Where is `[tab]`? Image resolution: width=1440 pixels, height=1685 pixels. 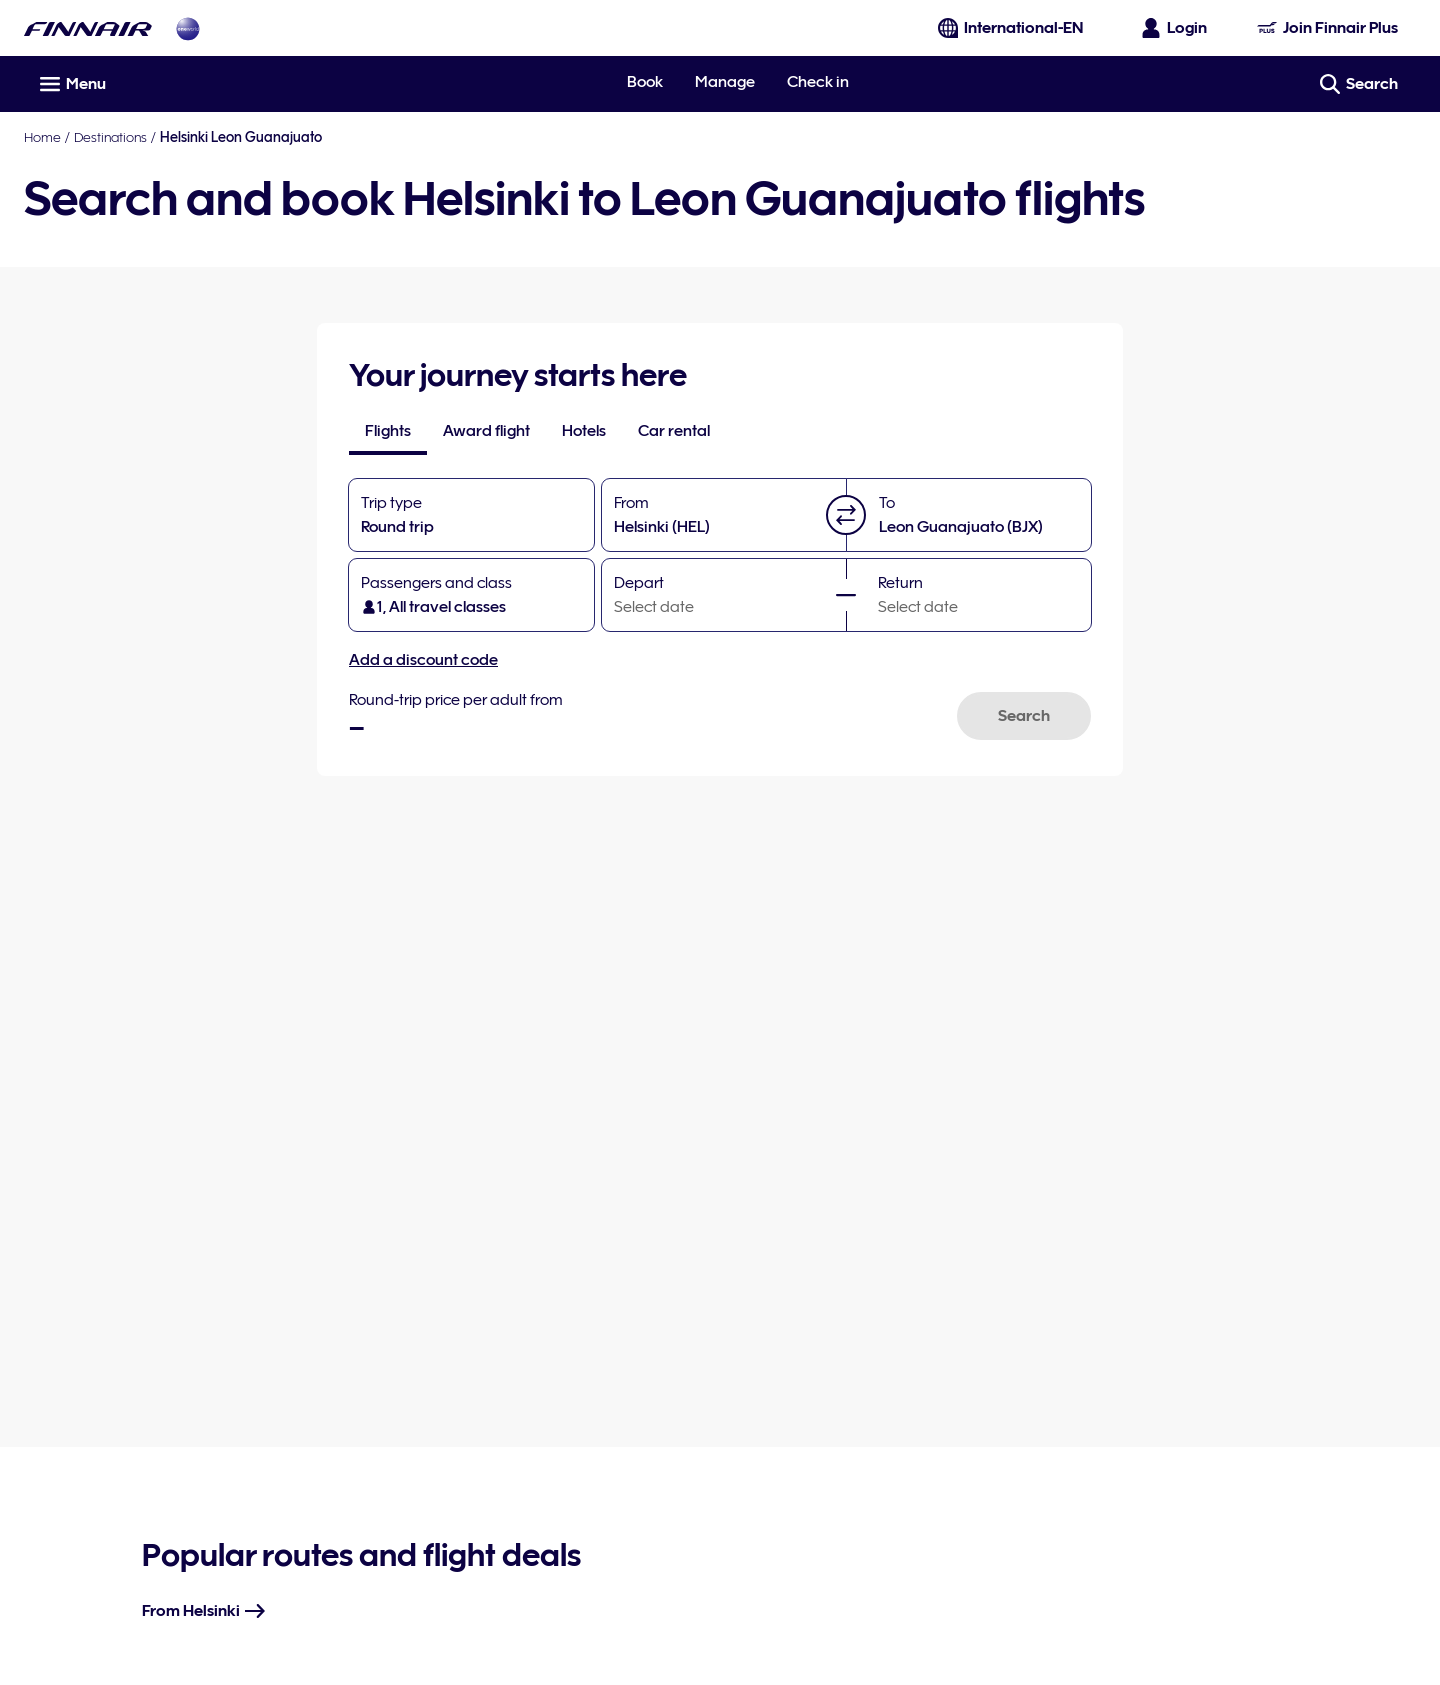 [tab] is located at coordinates (388, 431).